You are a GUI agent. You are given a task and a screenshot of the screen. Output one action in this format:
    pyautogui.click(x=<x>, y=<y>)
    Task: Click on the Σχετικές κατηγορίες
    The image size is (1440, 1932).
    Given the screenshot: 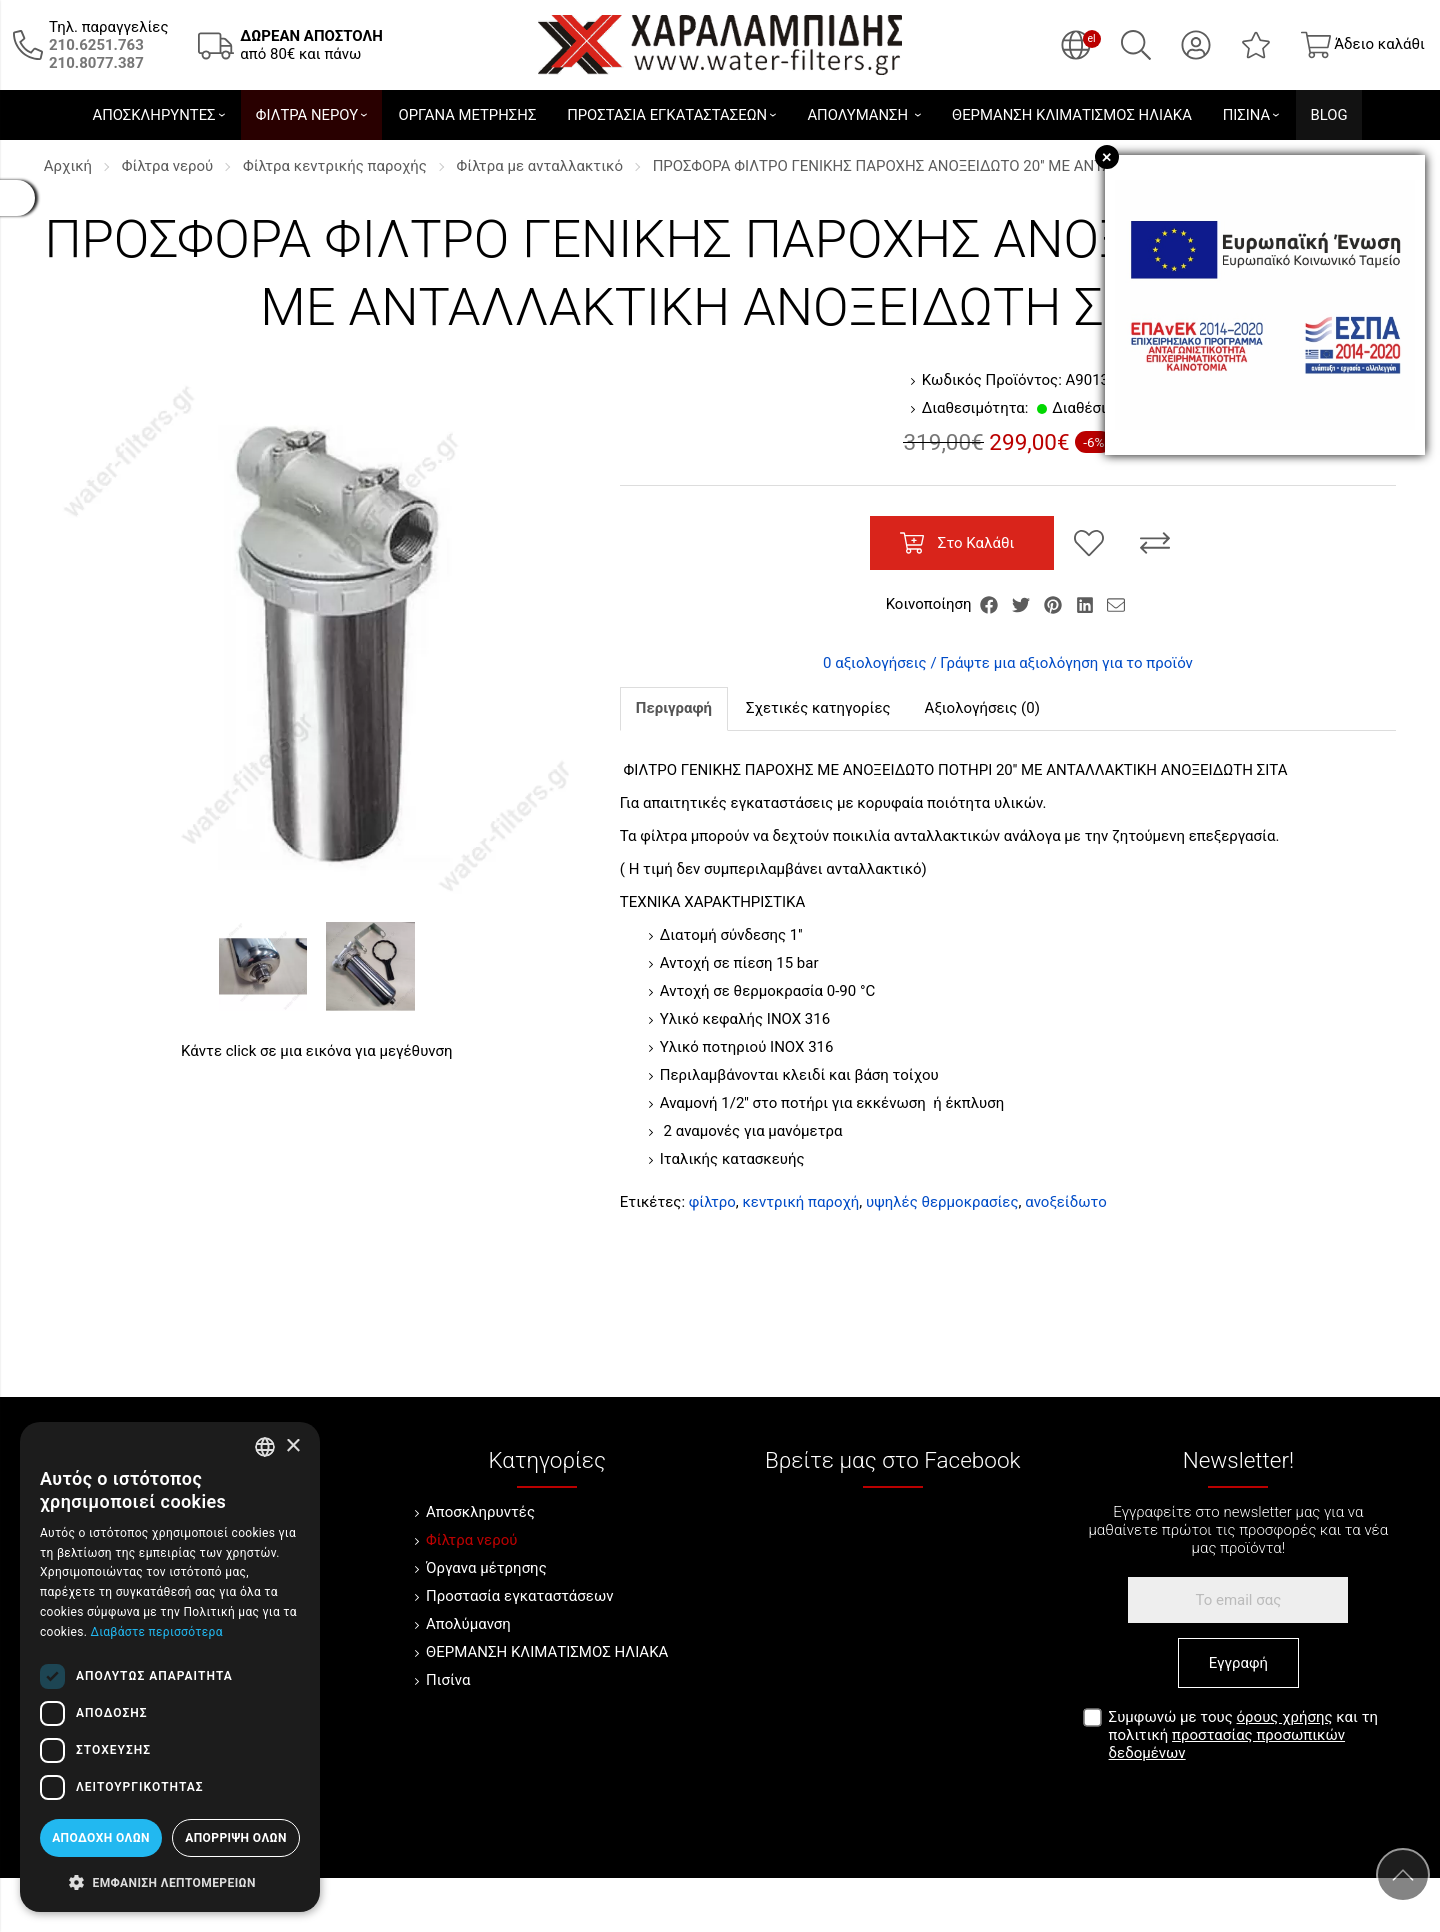 What is the action you would take?
    pyautogui.click(x=818, y=708)
    